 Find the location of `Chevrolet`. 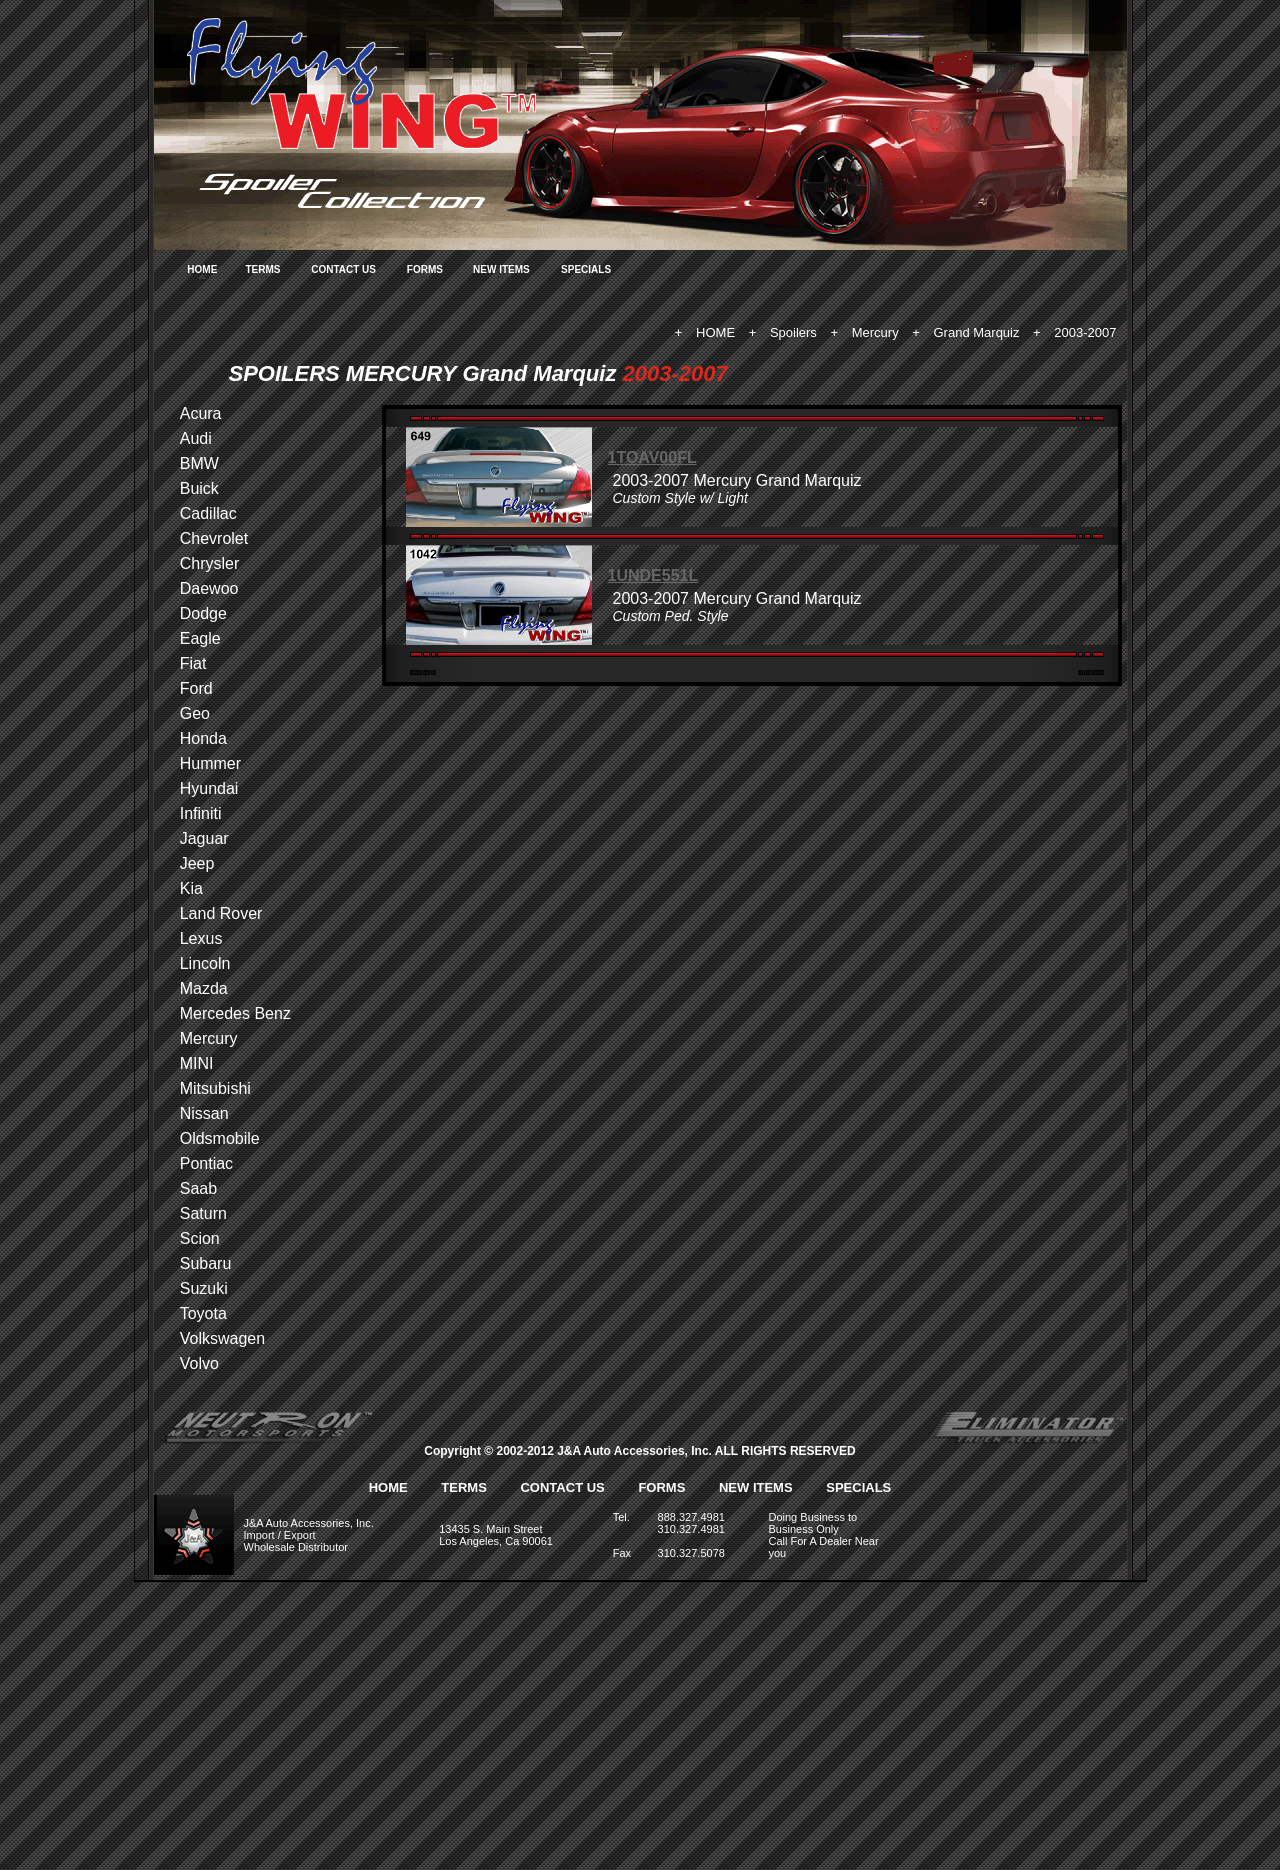

Chevrolet is located at coordinates (214, 538).